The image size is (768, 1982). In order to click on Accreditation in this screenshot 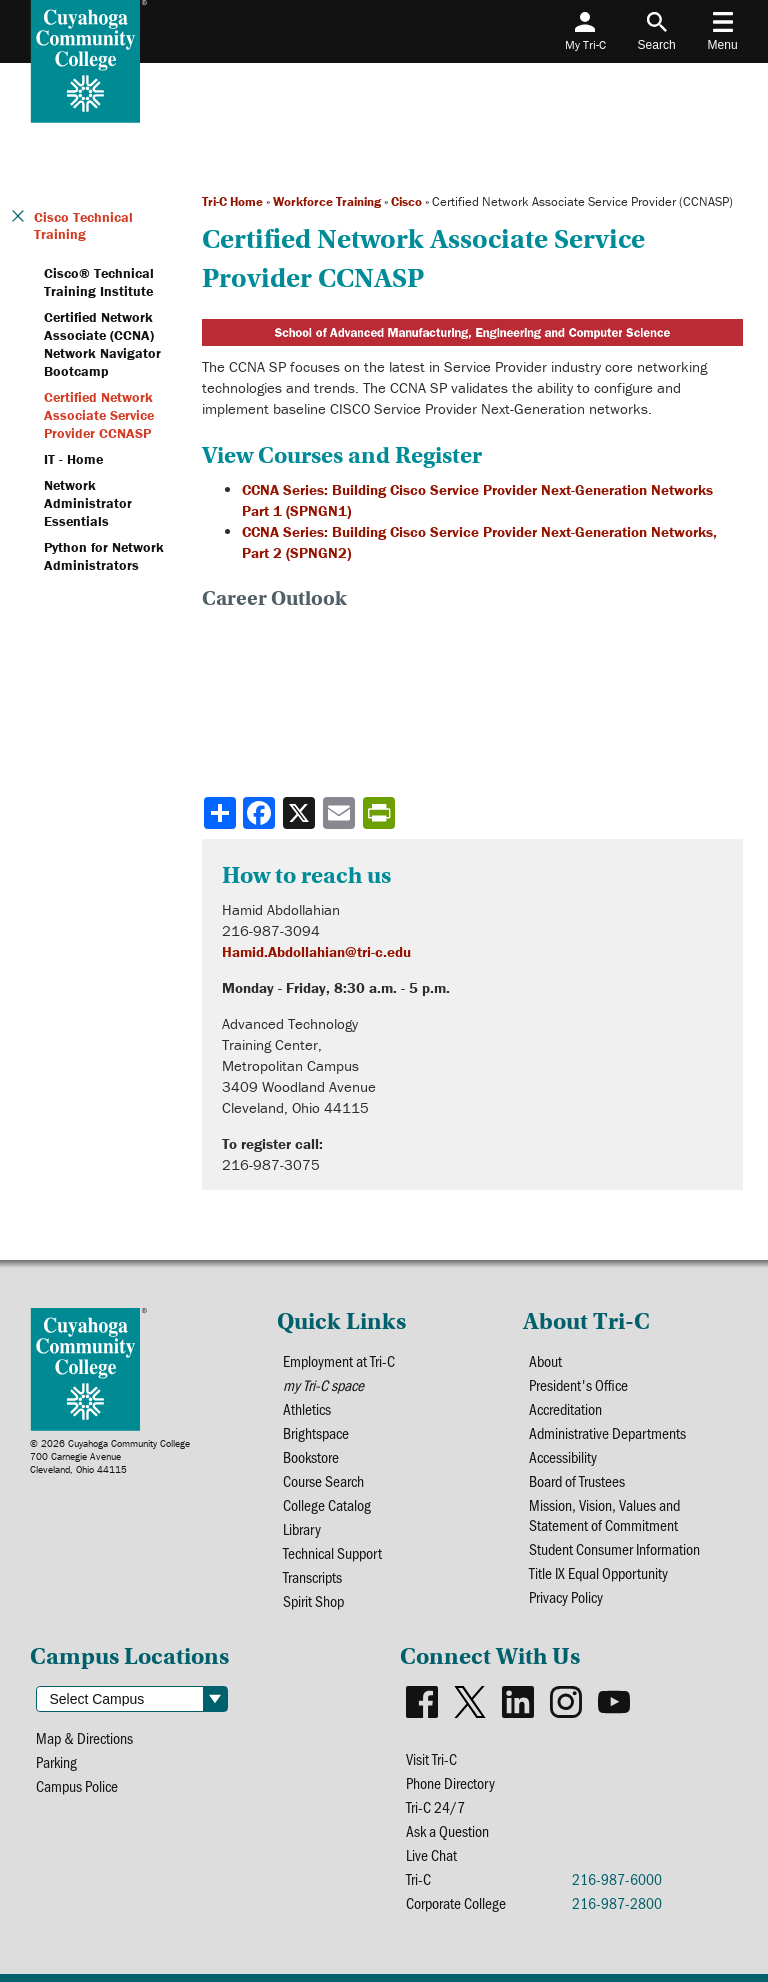, I will do `click(565, 1409)`.